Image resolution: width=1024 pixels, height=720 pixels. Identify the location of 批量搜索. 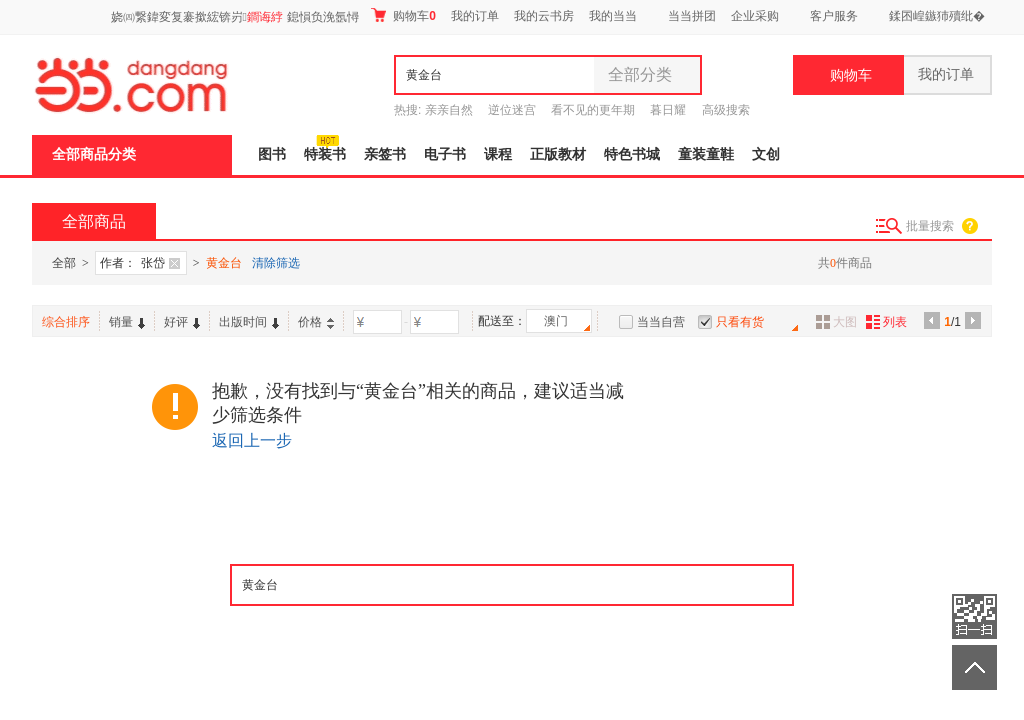
(930, 226).